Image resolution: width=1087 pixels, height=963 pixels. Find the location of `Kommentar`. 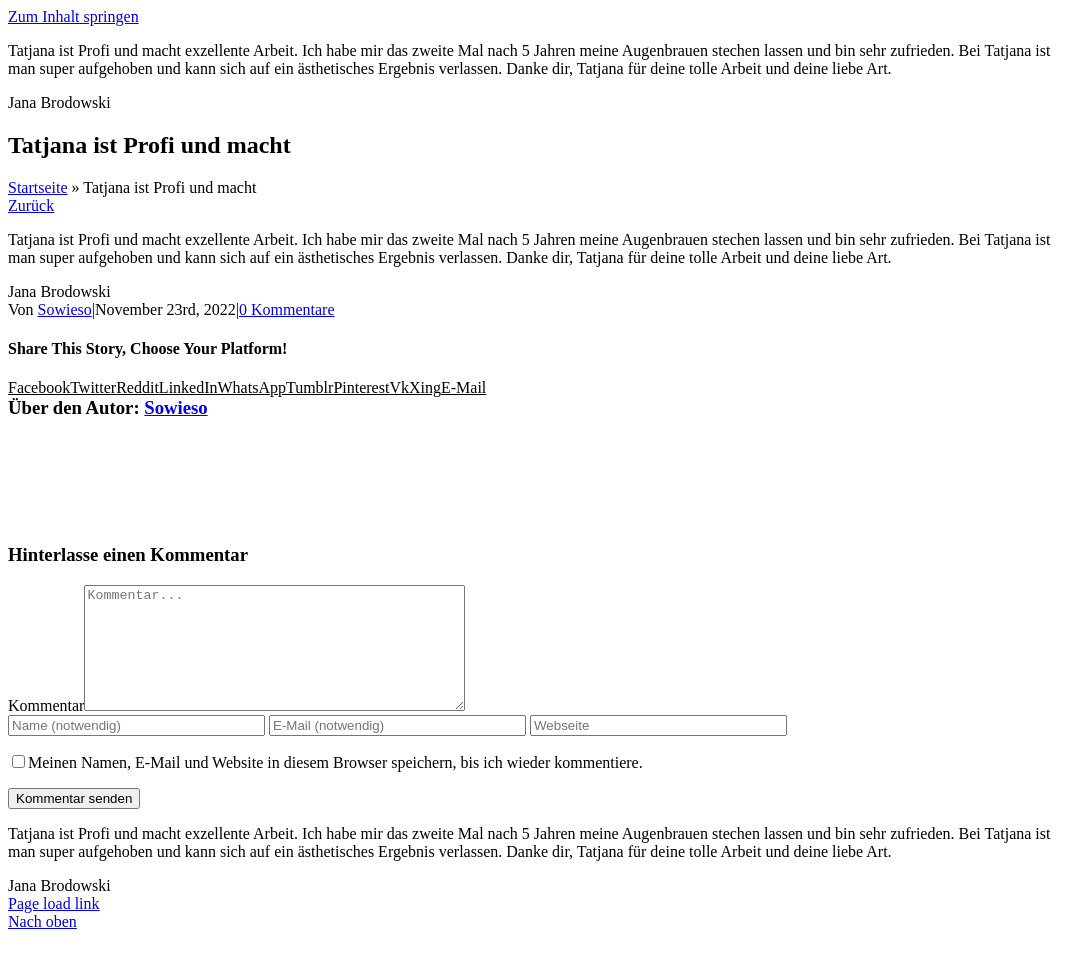

Kommentar is located at coordinates (46, 729).